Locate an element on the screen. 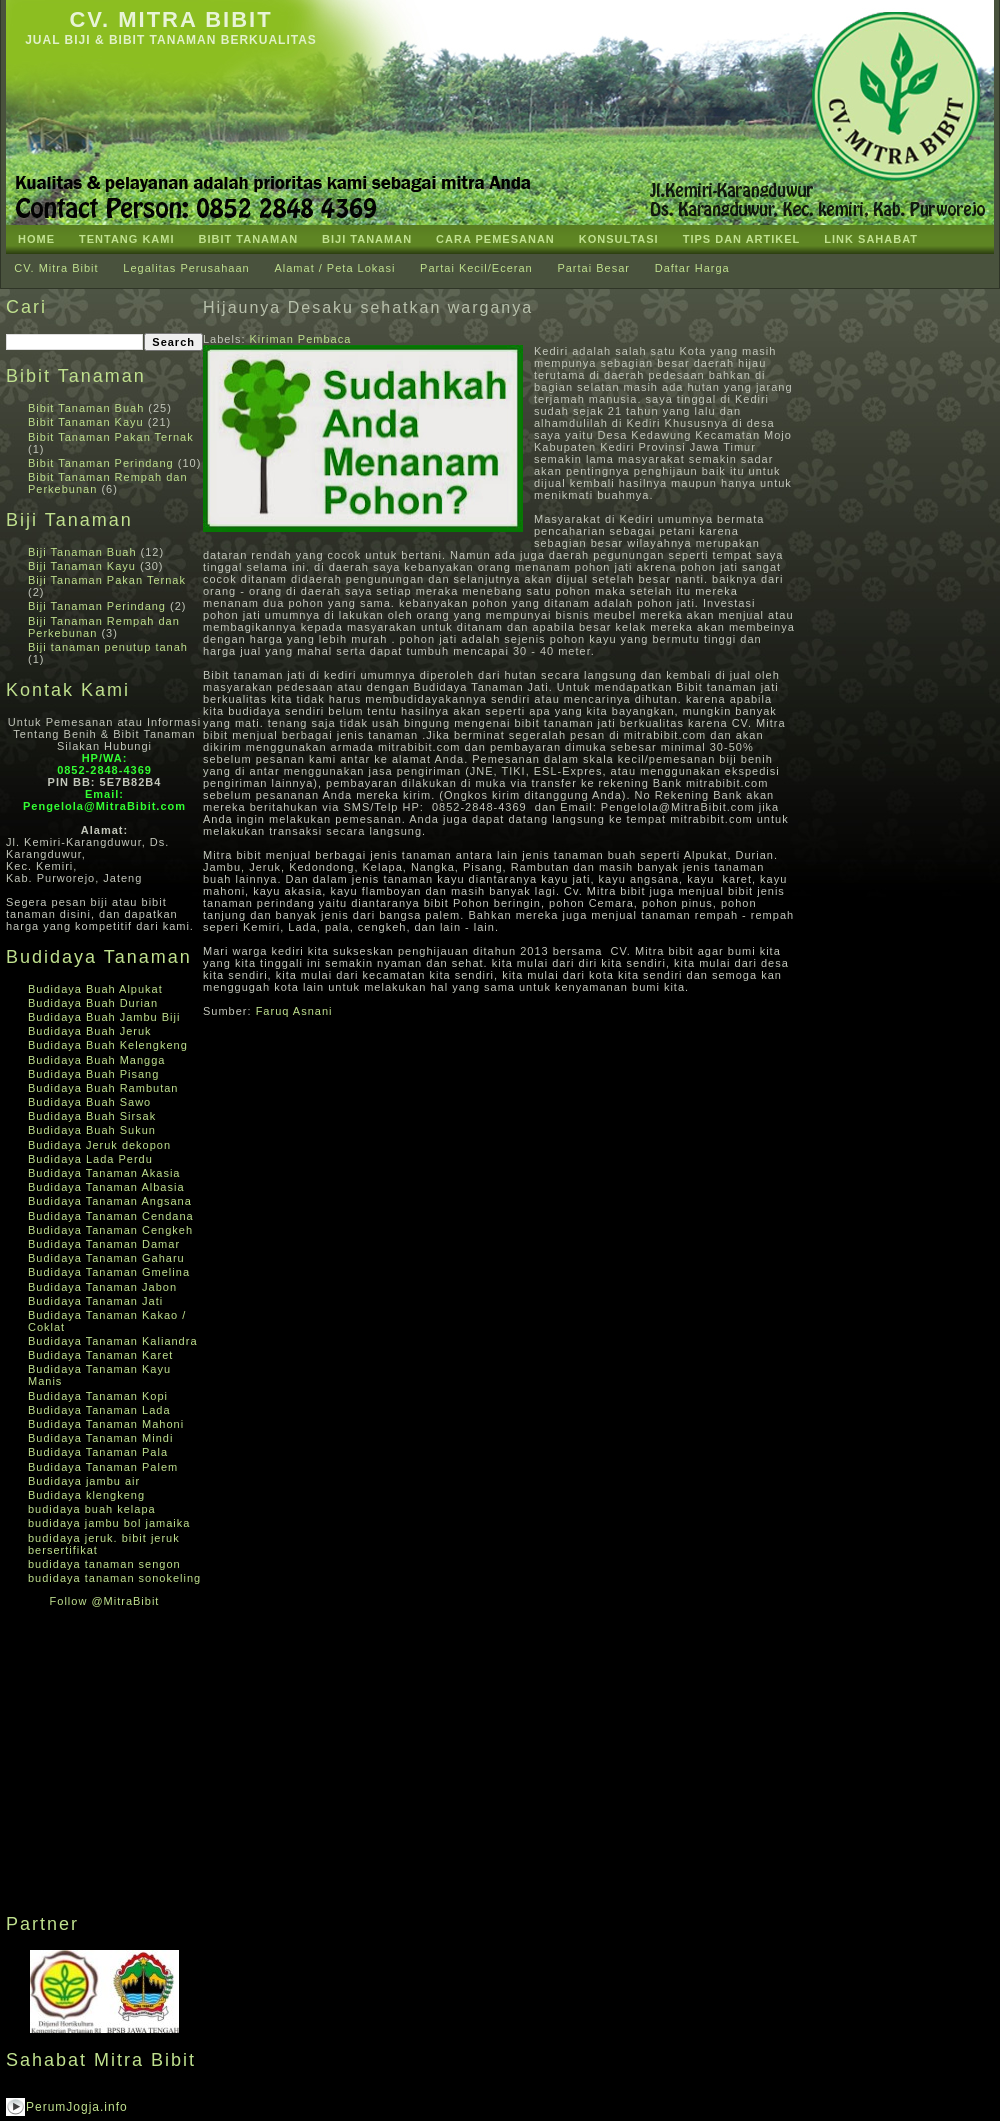  Budidaya Tanaman Mindi is located at coordinates (100, 1438).